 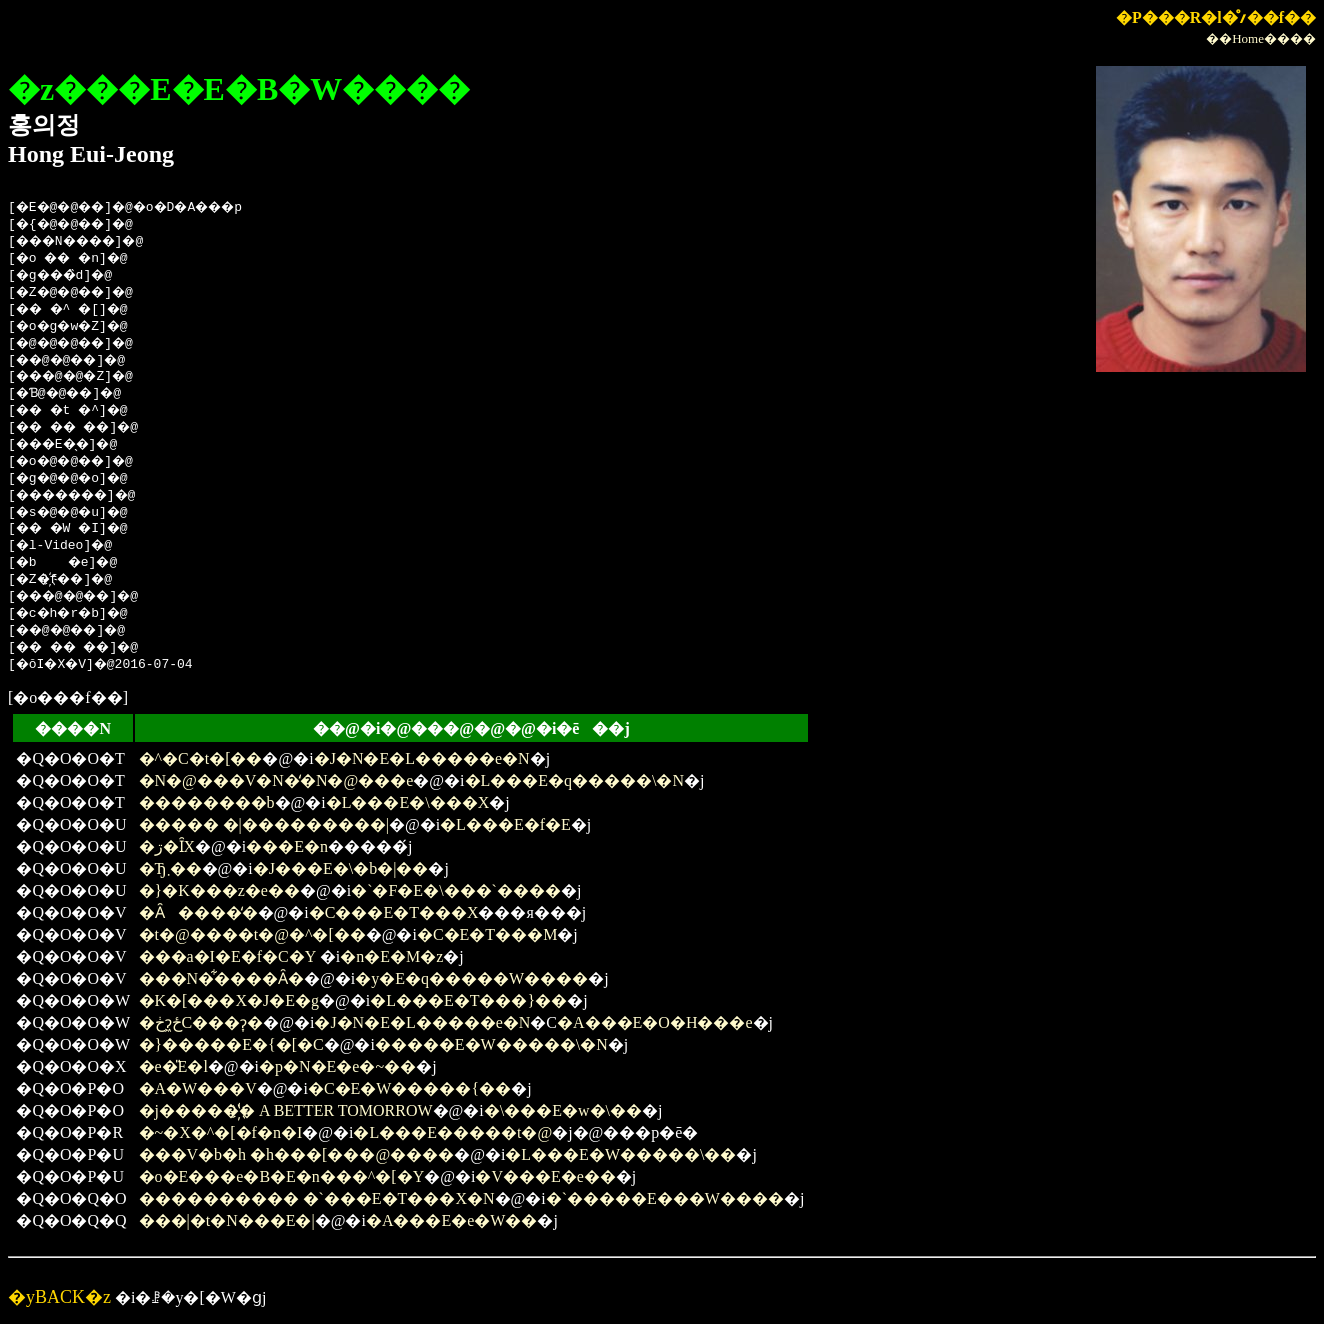 I want to click on �t�@����t�@�^�[��, so click(x=252, y=934).